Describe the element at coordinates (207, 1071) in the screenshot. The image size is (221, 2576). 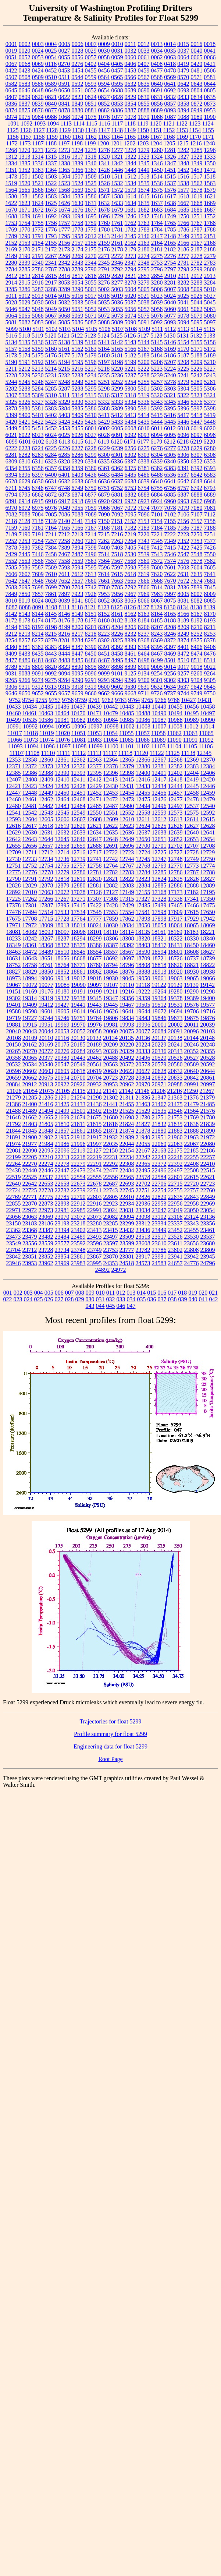
I see `20644` at that location.